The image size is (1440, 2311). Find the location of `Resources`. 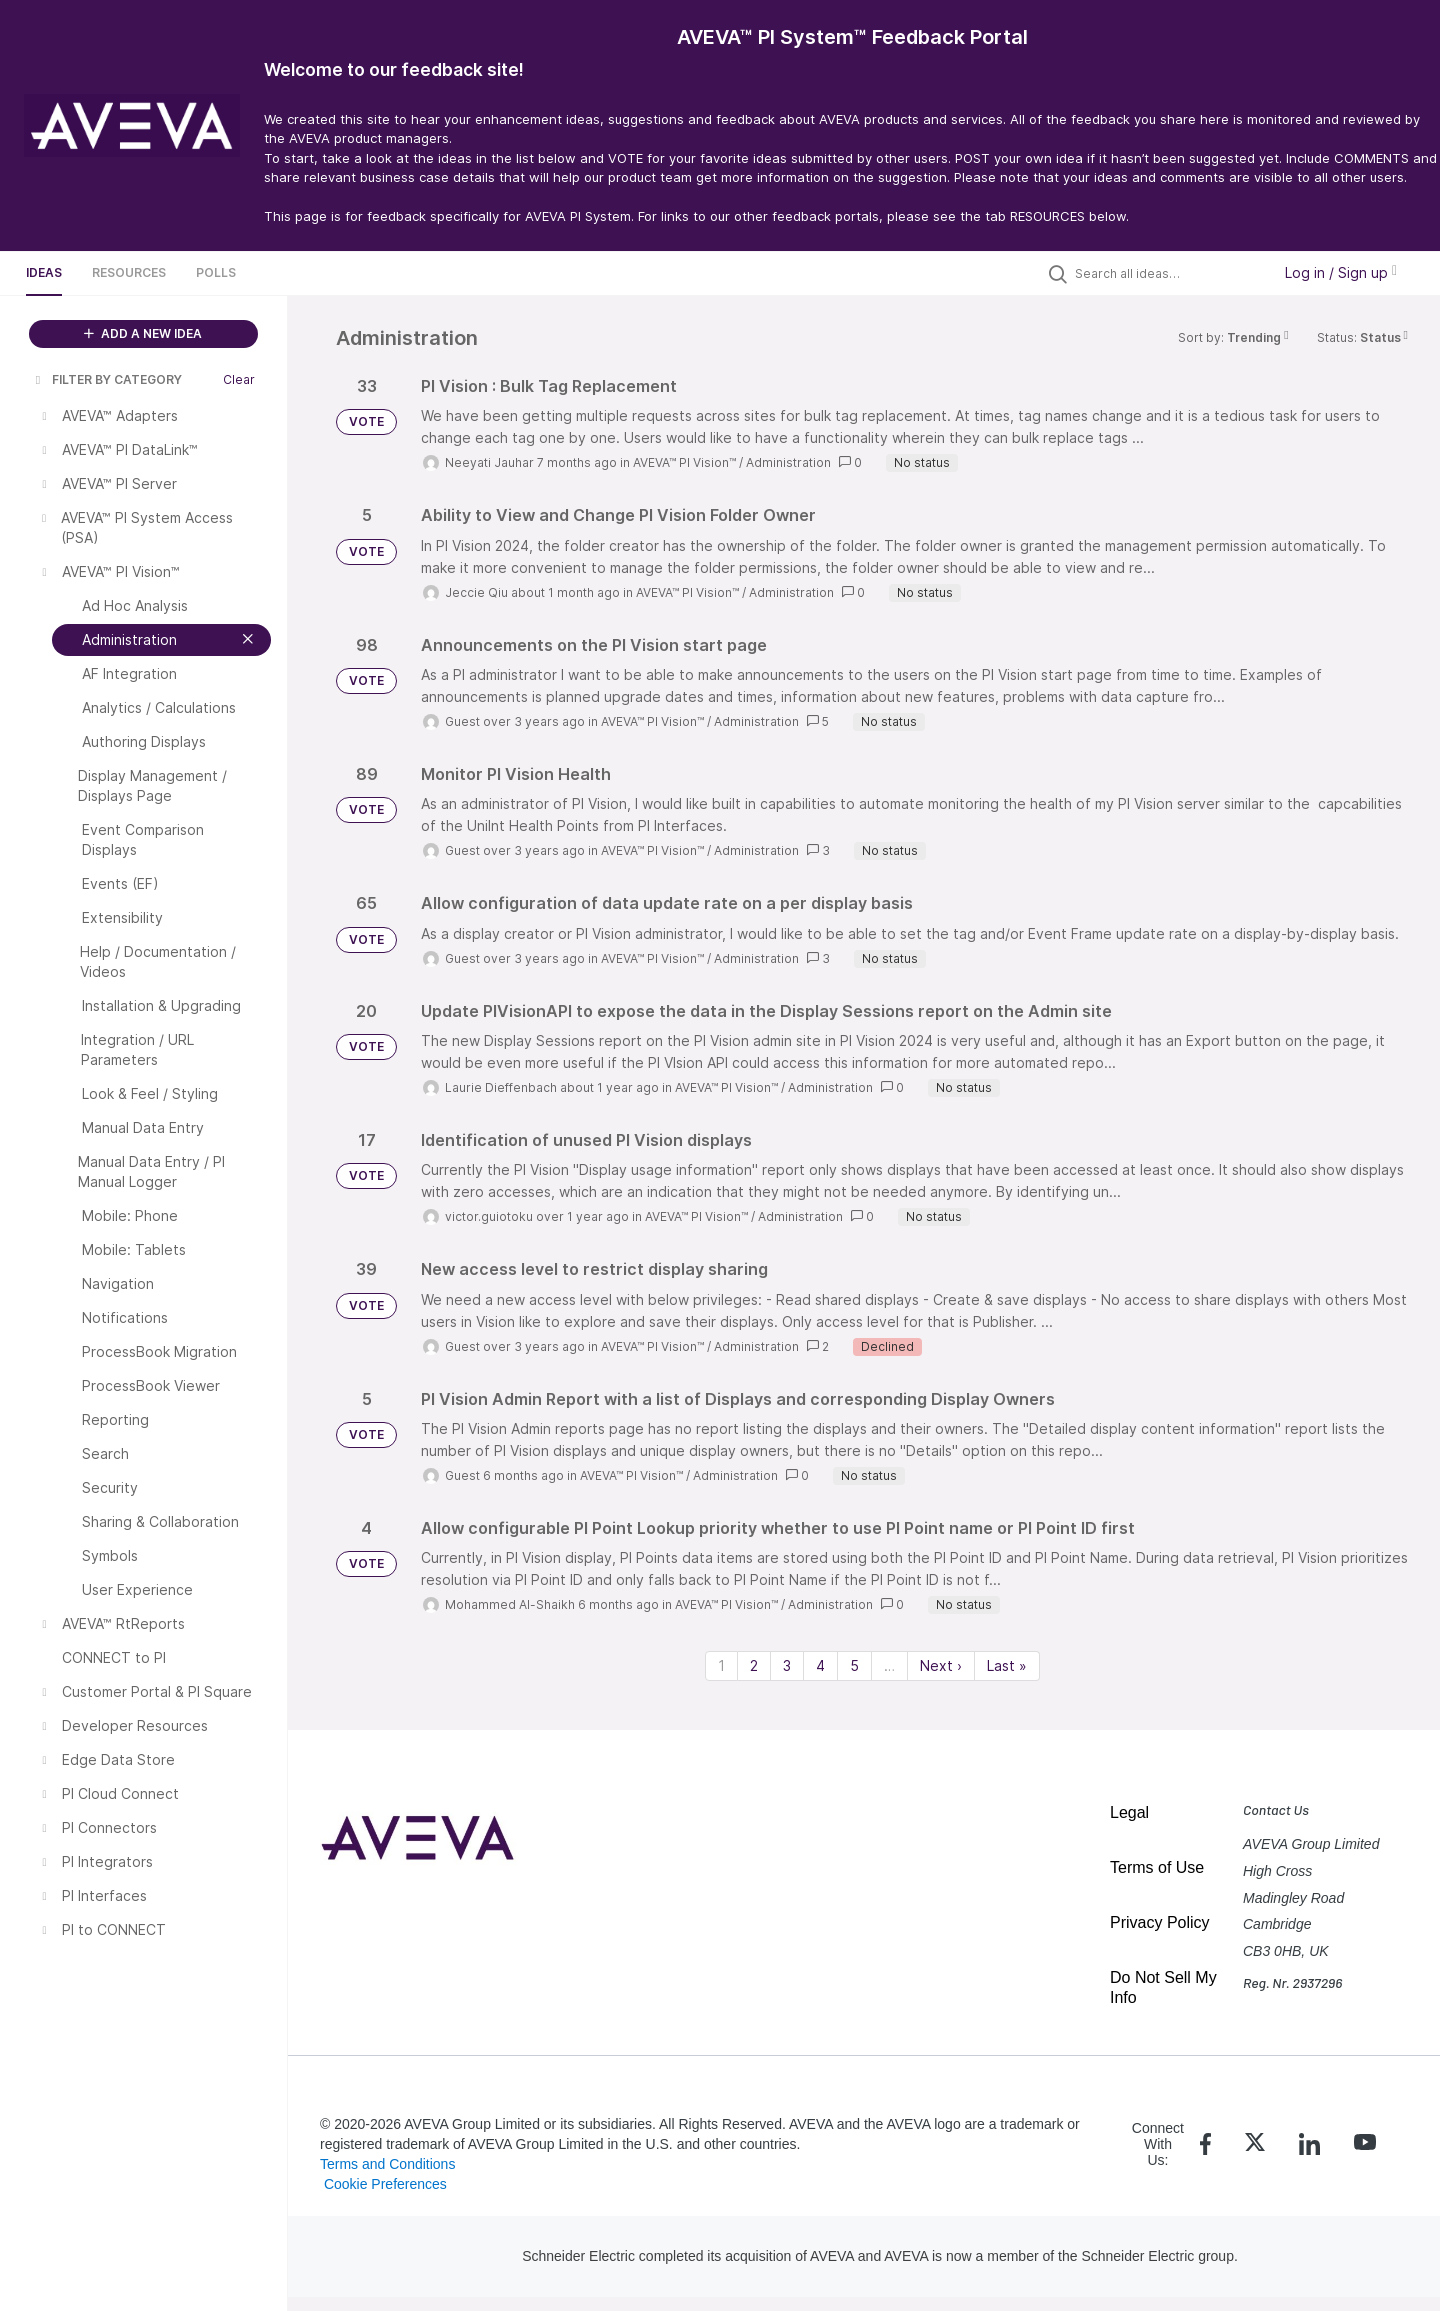

Resources is located at coordinates (129, 272).